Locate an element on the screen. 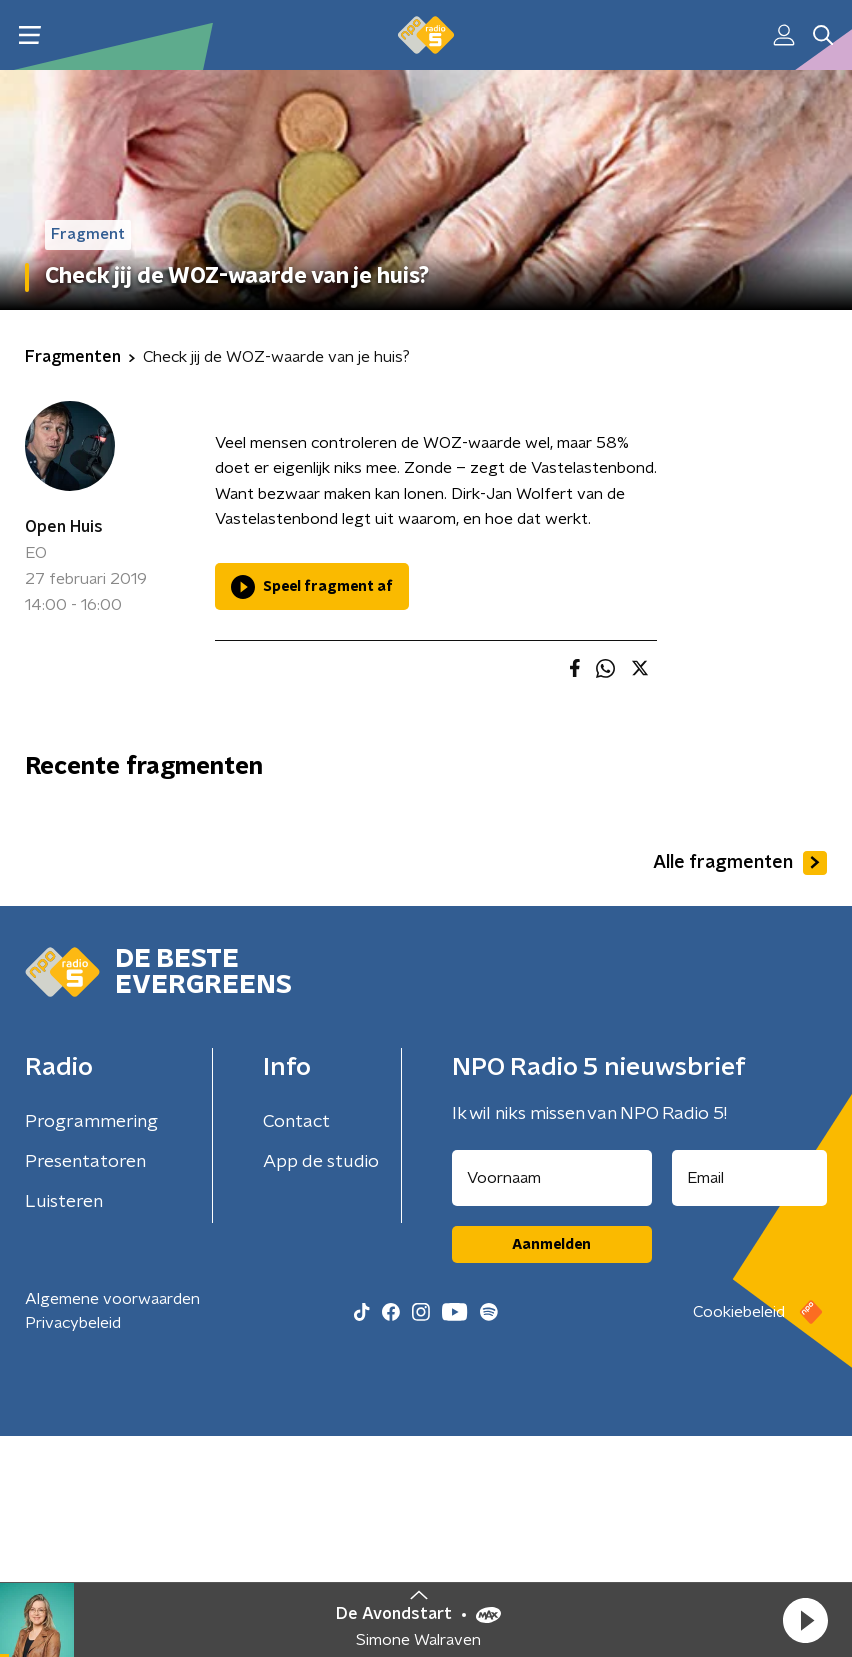 The image size is (852, 1657). Open Huis is located at coordinates (64, 527).